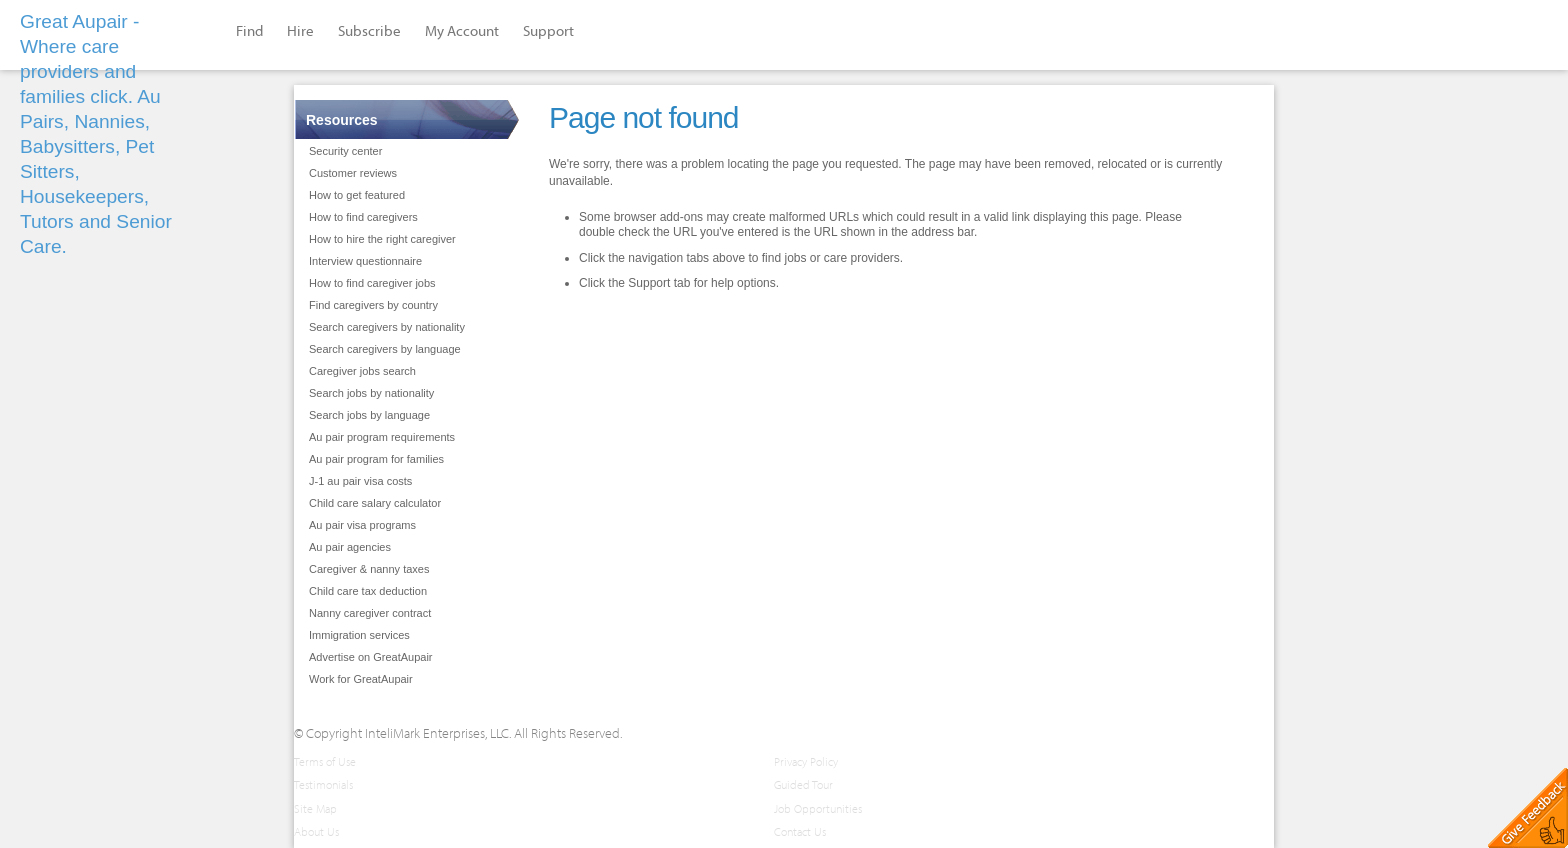  I want to click on How to get featured, so click(357, 195).